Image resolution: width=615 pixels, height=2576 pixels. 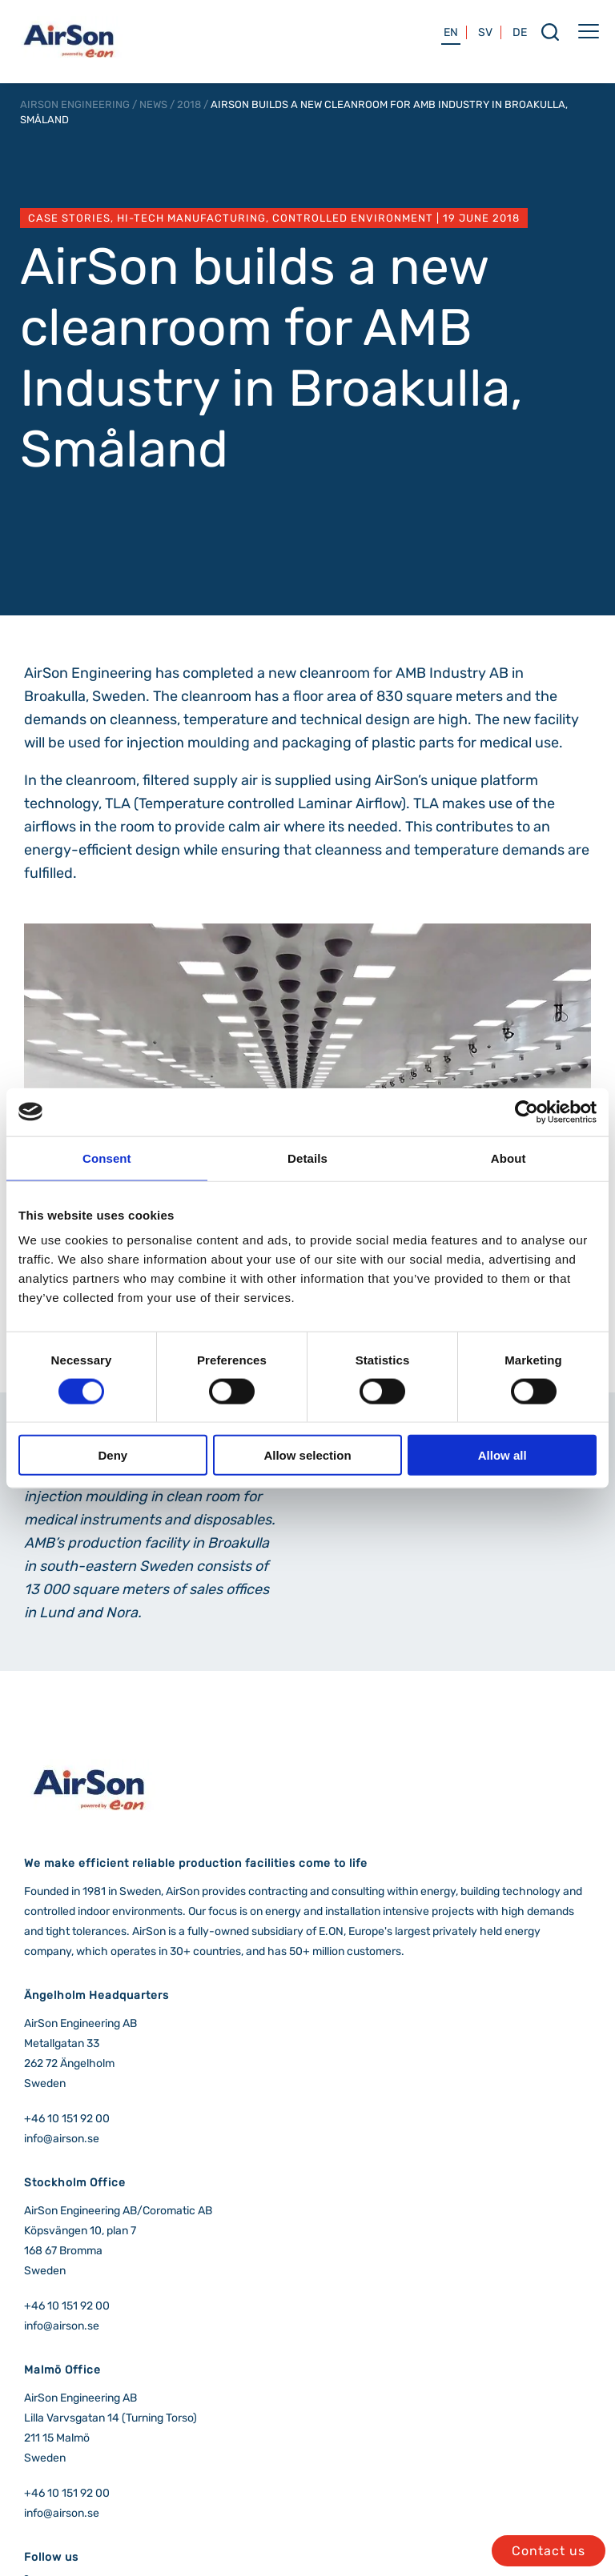 I want to click on [Cookiebot by Usercentrics - opens in a new window], so click(x=526, y=1112).